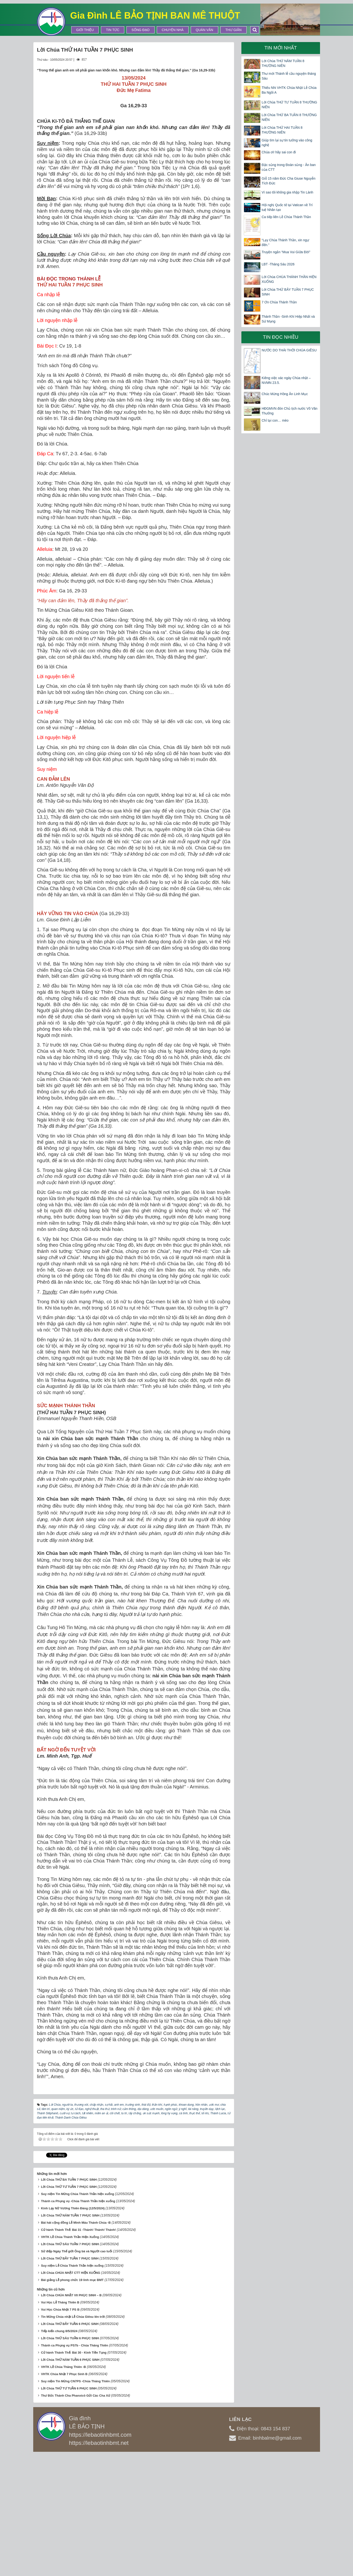 The width and height of the screenshot is (353, 2576). I want to click on Tin tức [button], so click(112, 30).